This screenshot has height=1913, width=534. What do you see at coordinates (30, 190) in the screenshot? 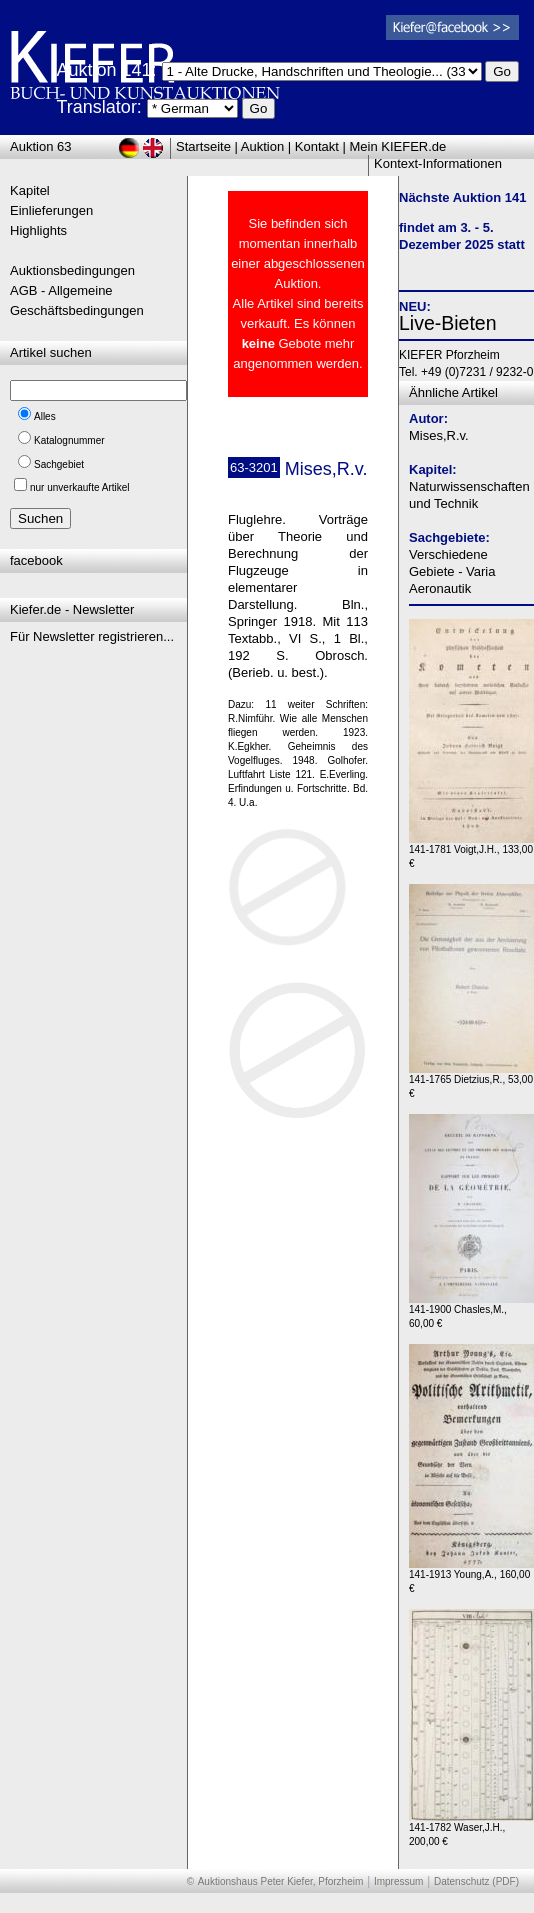
I see `Kapitel` at bounding box center [30, 190].